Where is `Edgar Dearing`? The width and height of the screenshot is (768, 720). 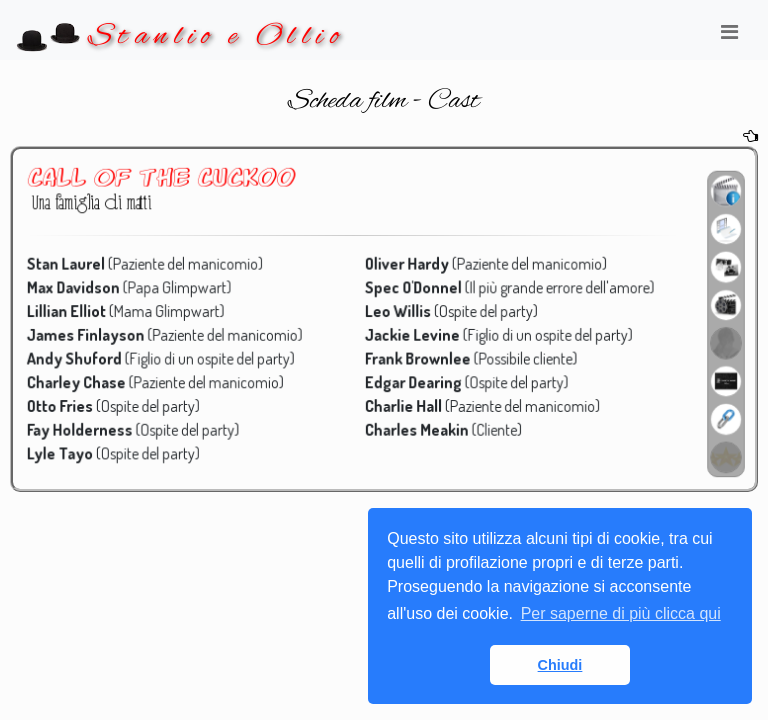
Edgar Dearing is located at coordinates (412, 380).